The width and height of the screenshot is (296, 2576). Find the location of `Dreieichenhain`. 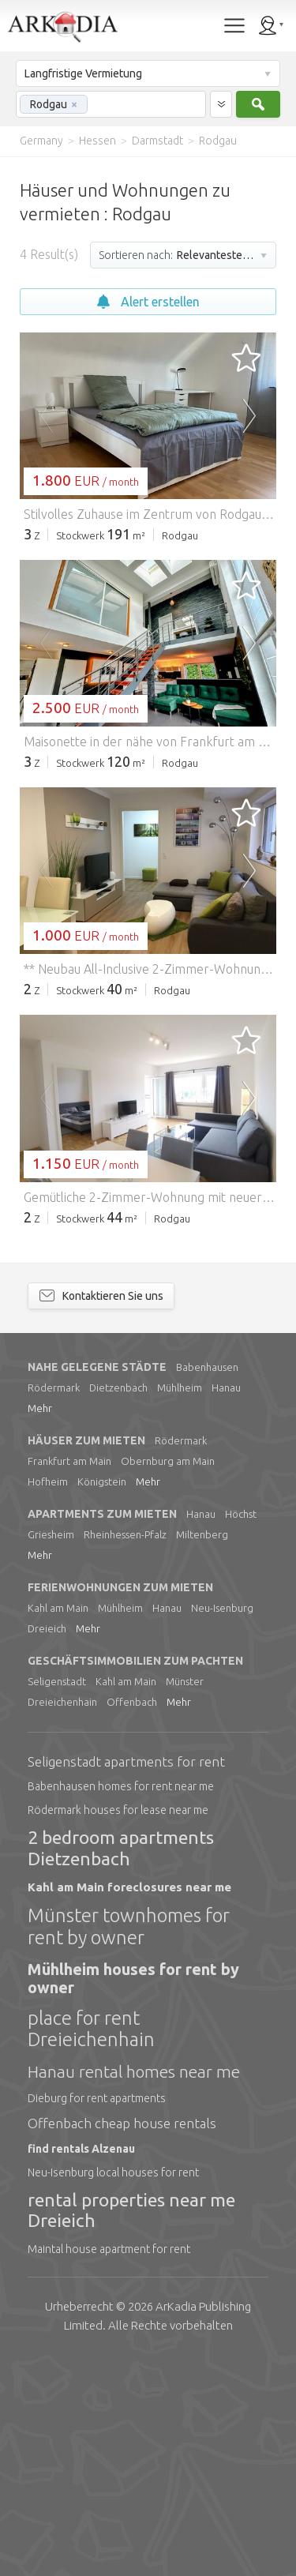

Dreieichenhain is located at coordinates (62, 1918).